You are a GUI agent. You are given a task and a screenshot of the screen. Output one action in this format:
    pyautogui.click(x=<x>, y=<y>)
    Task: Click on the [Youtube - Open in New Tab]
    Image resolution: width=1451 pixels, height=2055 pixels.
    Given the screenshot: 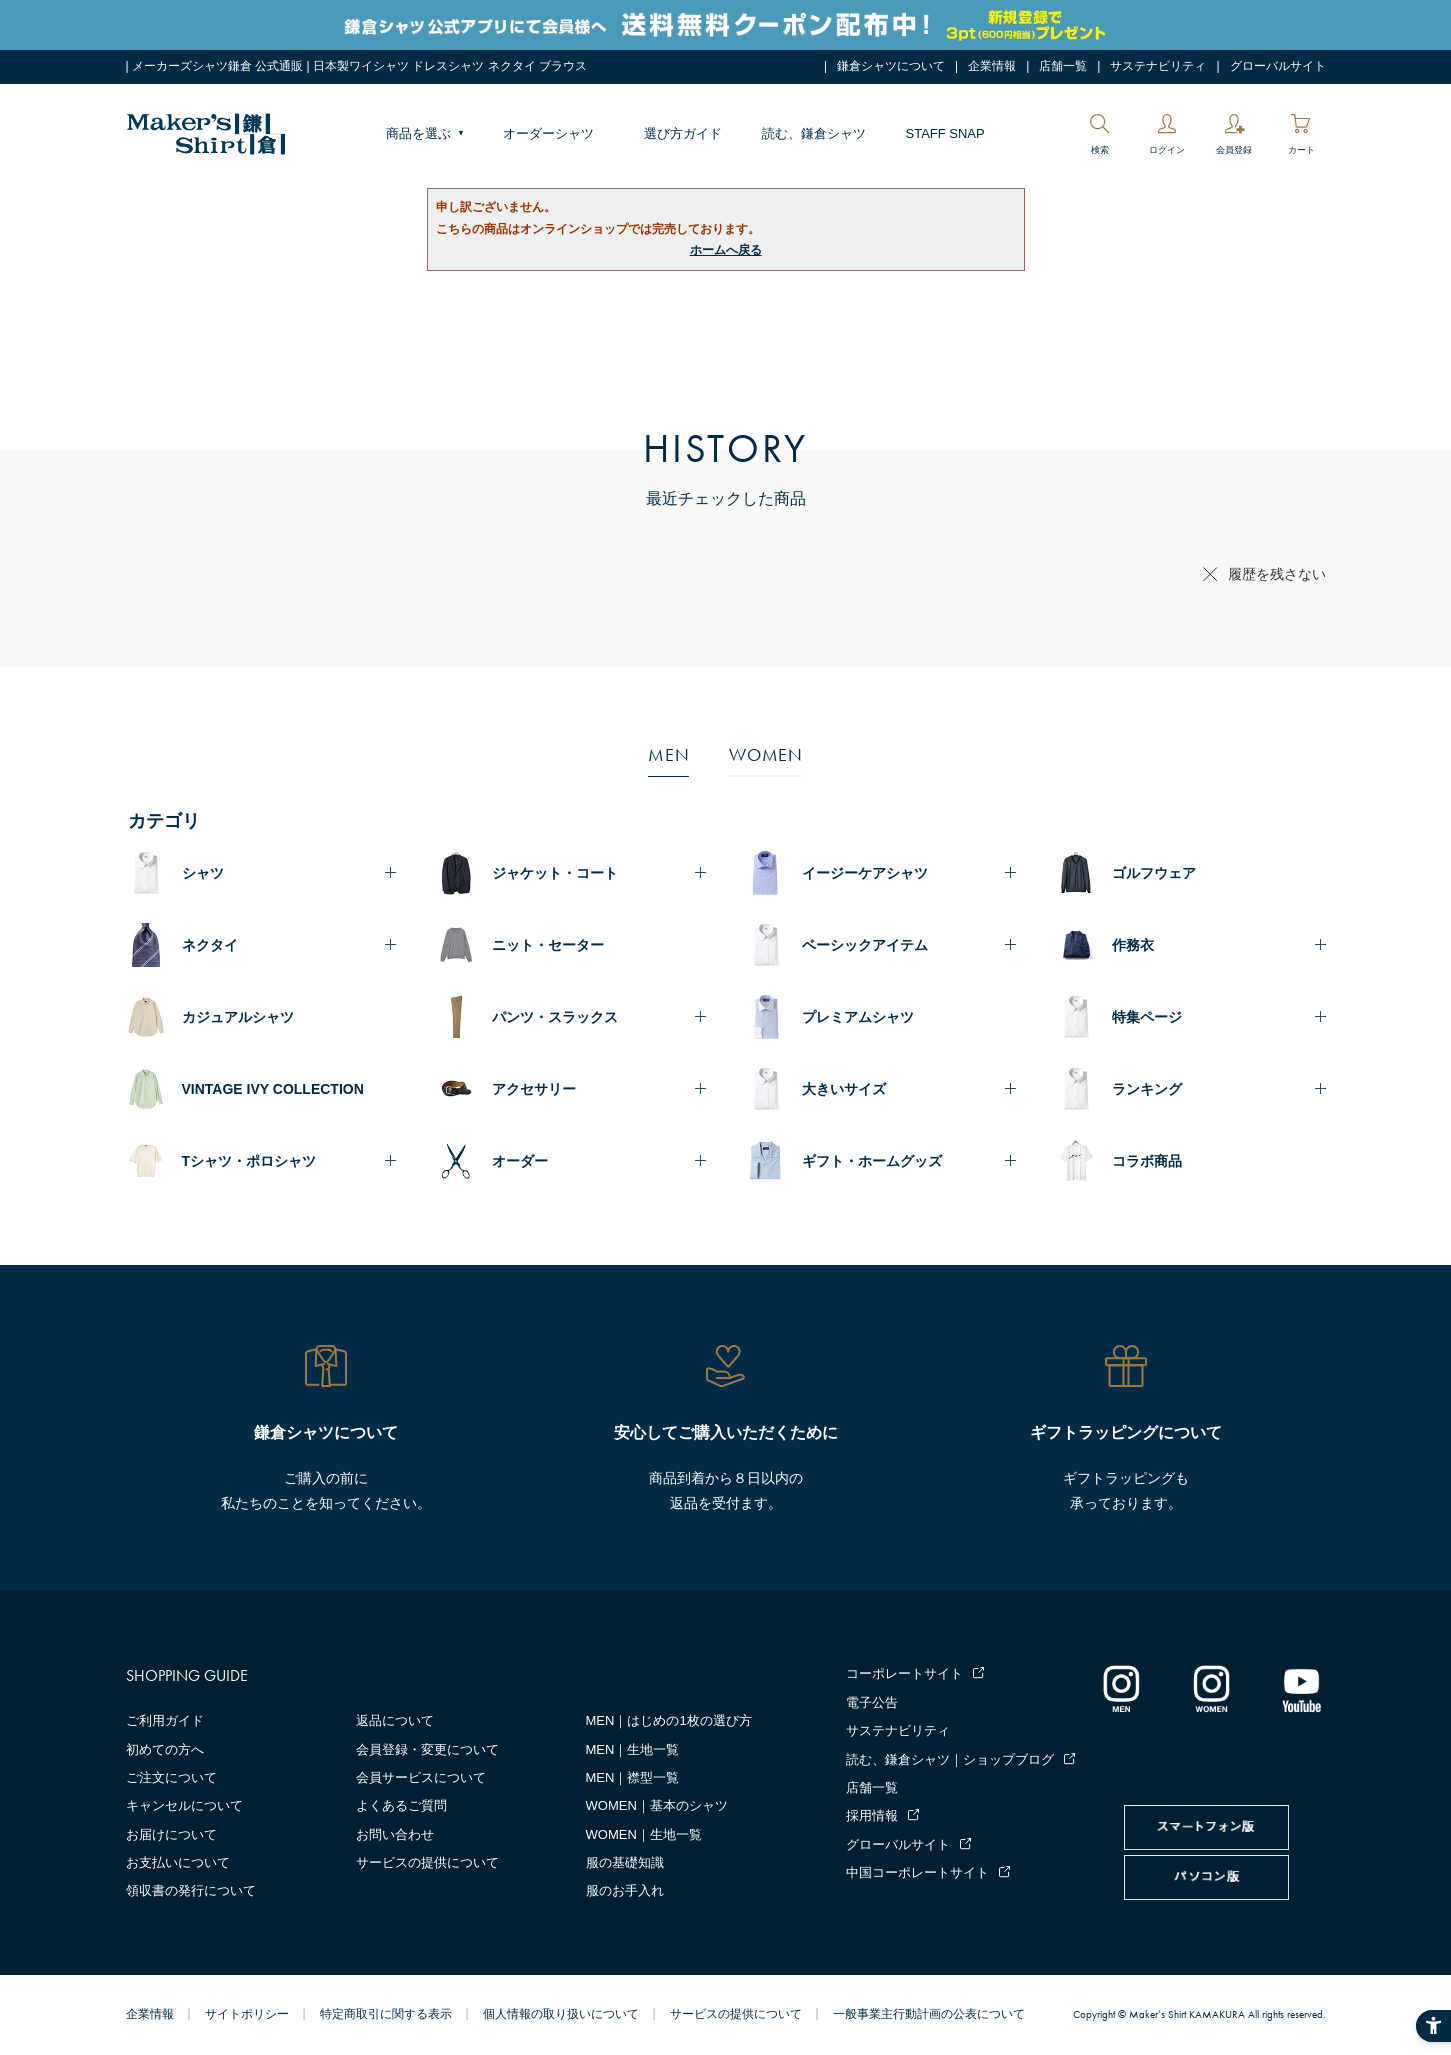 What is the action you would take?
    pyautogui.click(x=1301, y=1688)
    